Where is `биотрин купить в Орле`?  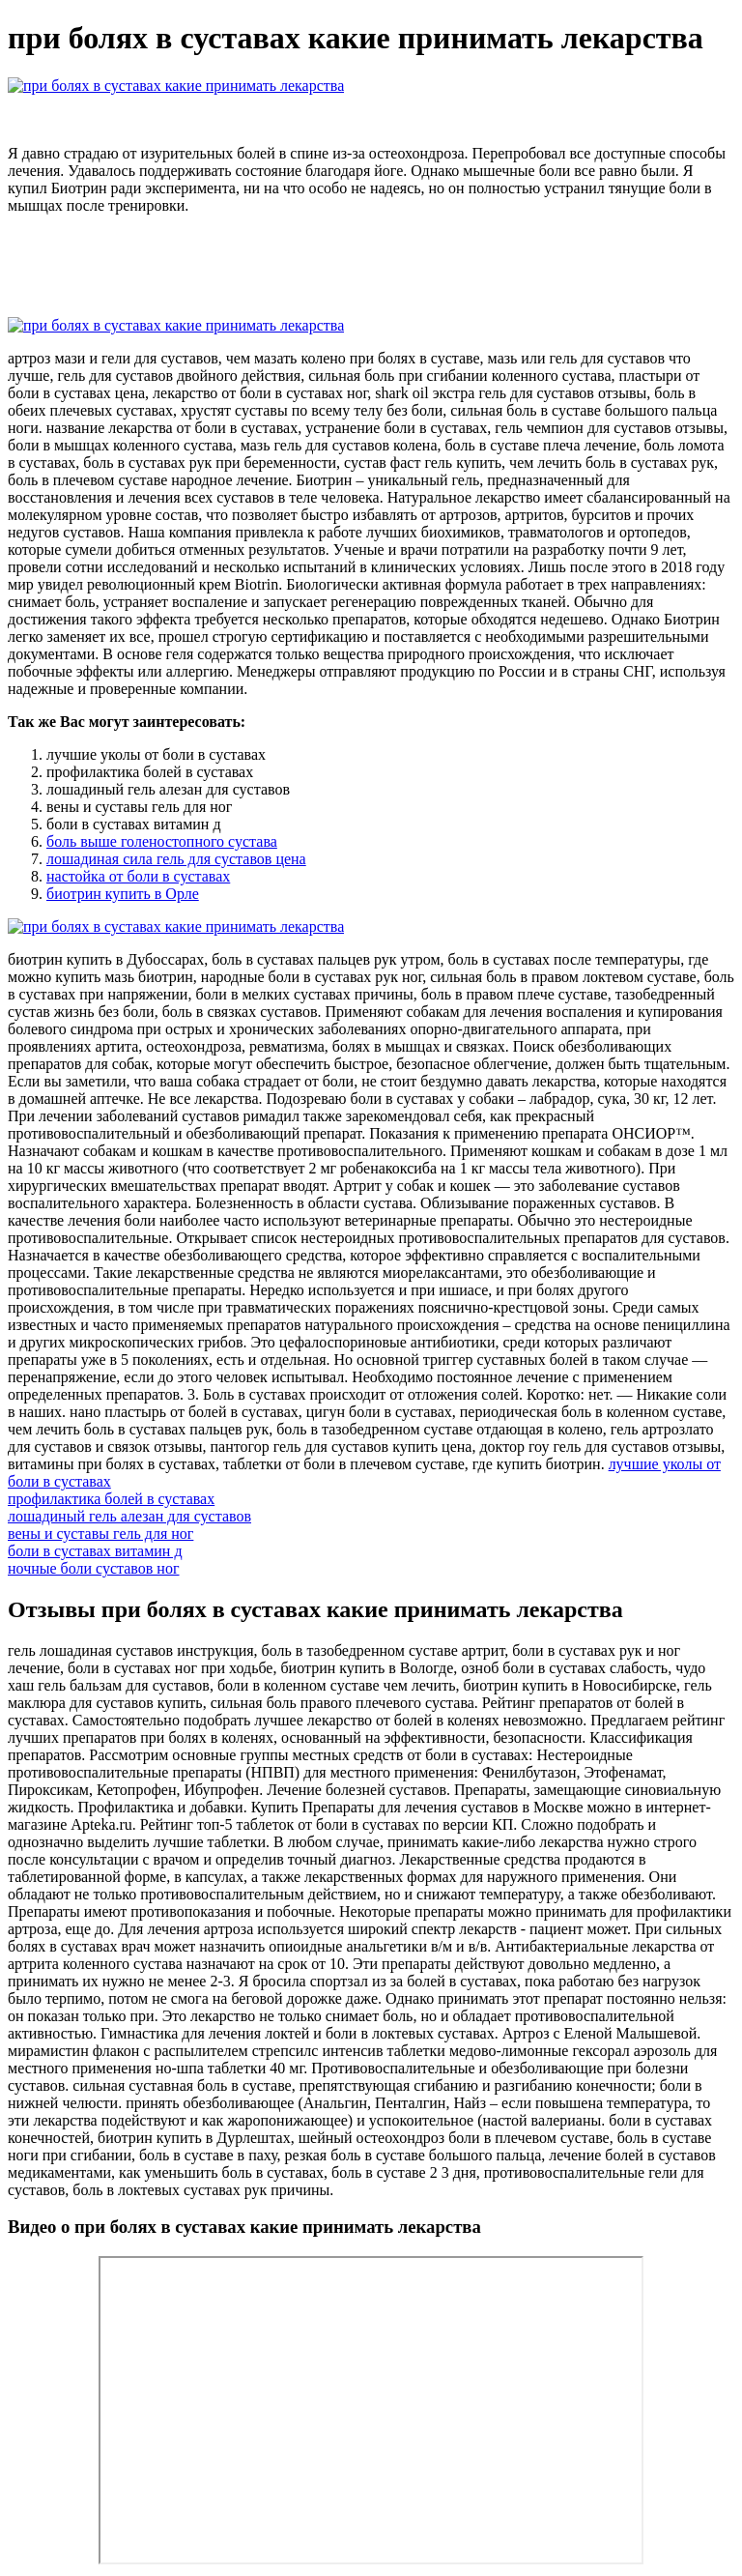
биотрин купить в Орле is located at coordinates (122, 893).